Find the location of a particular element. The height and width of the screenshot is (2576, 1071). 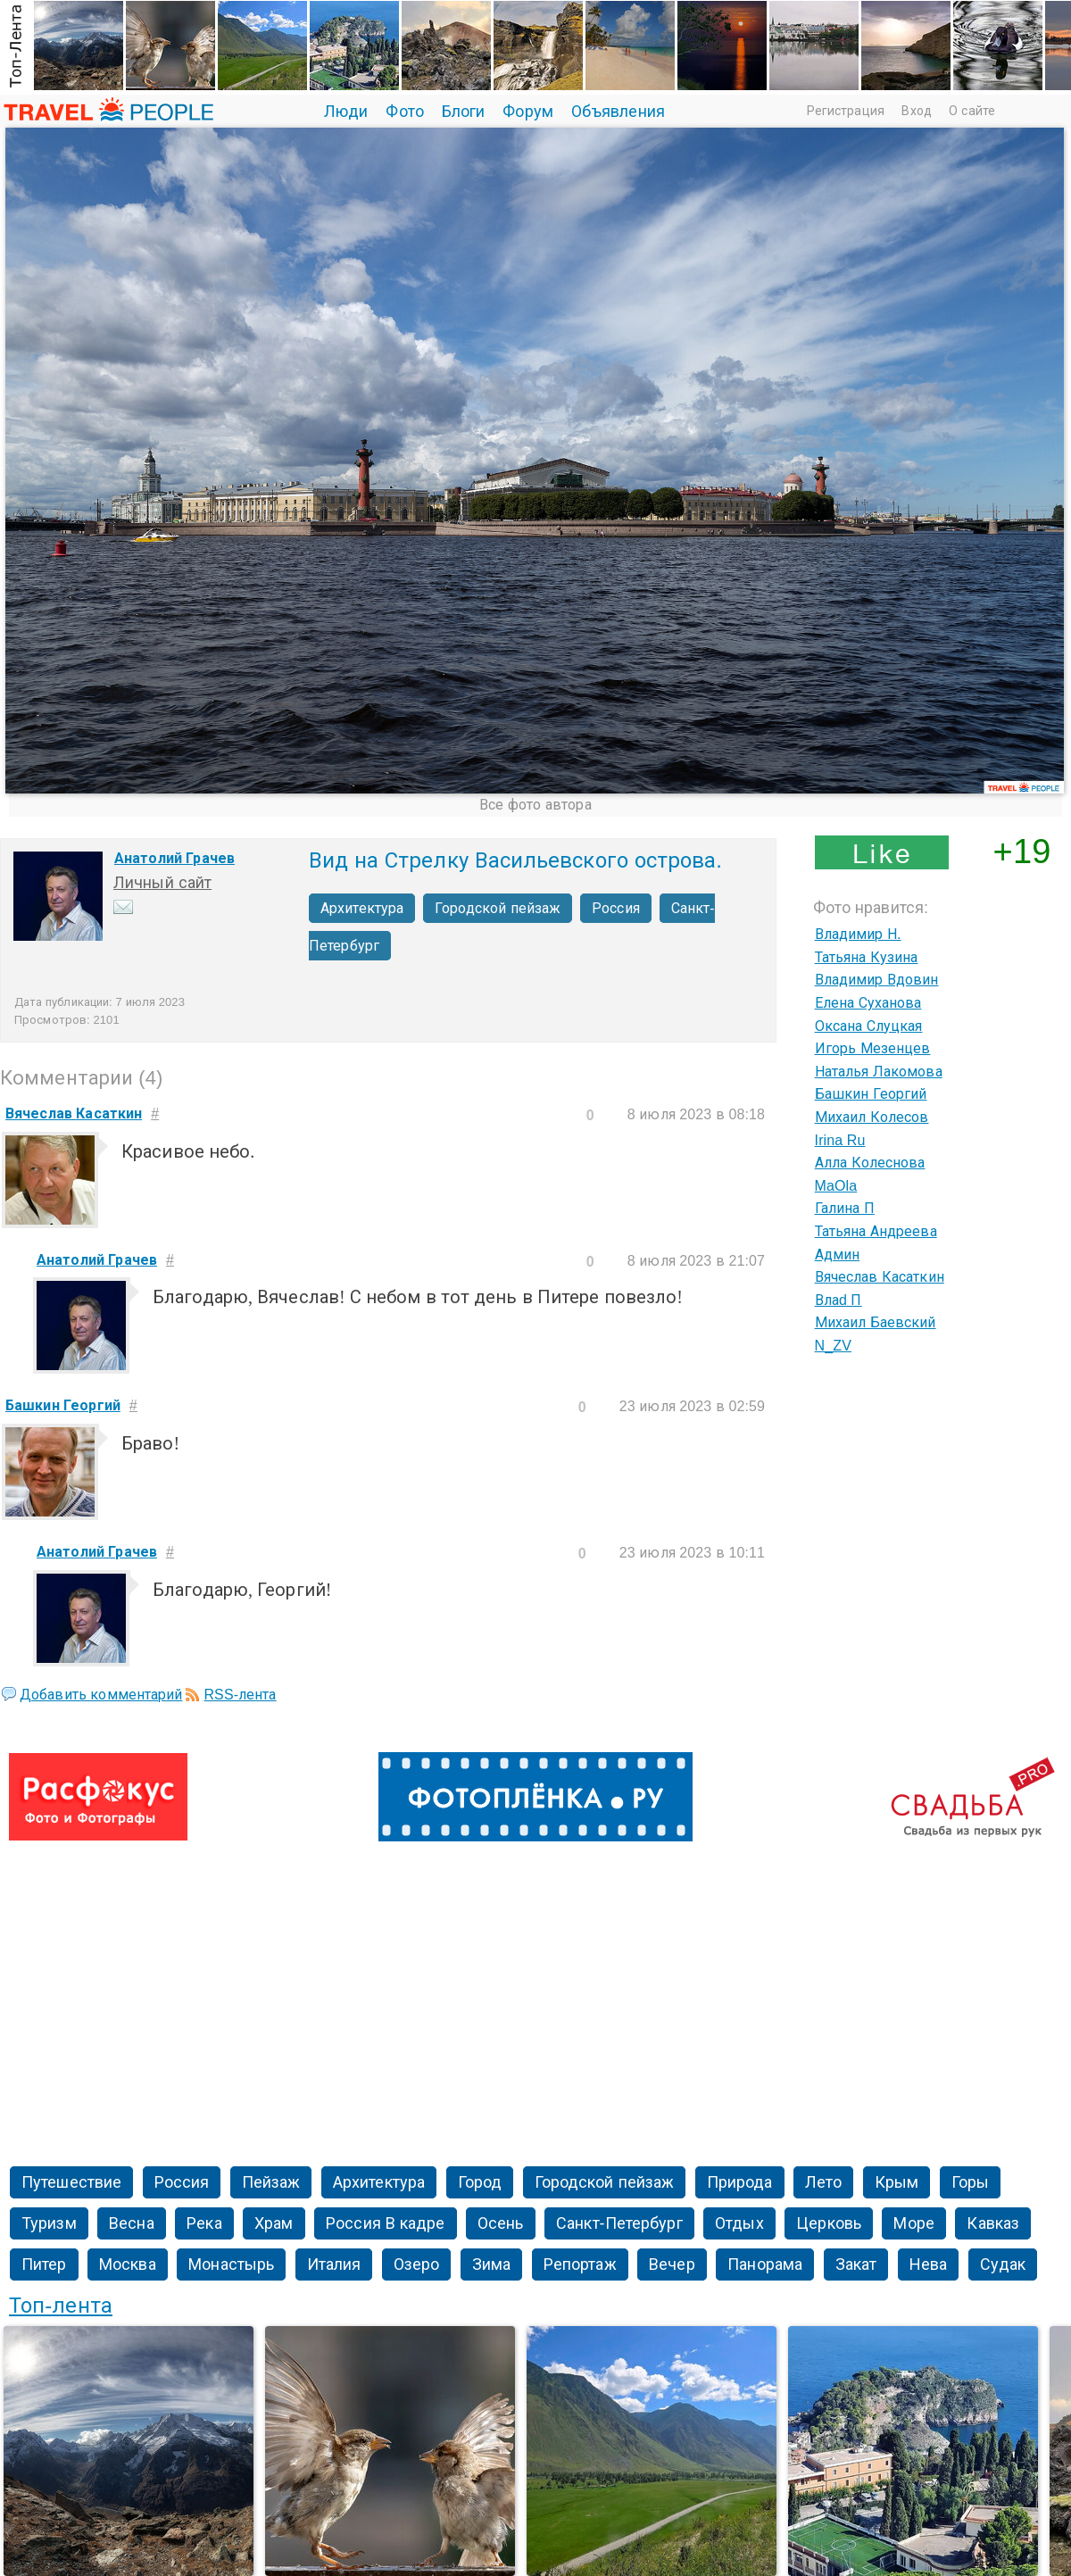

Личный сайт is located at coordinates (162, 883).